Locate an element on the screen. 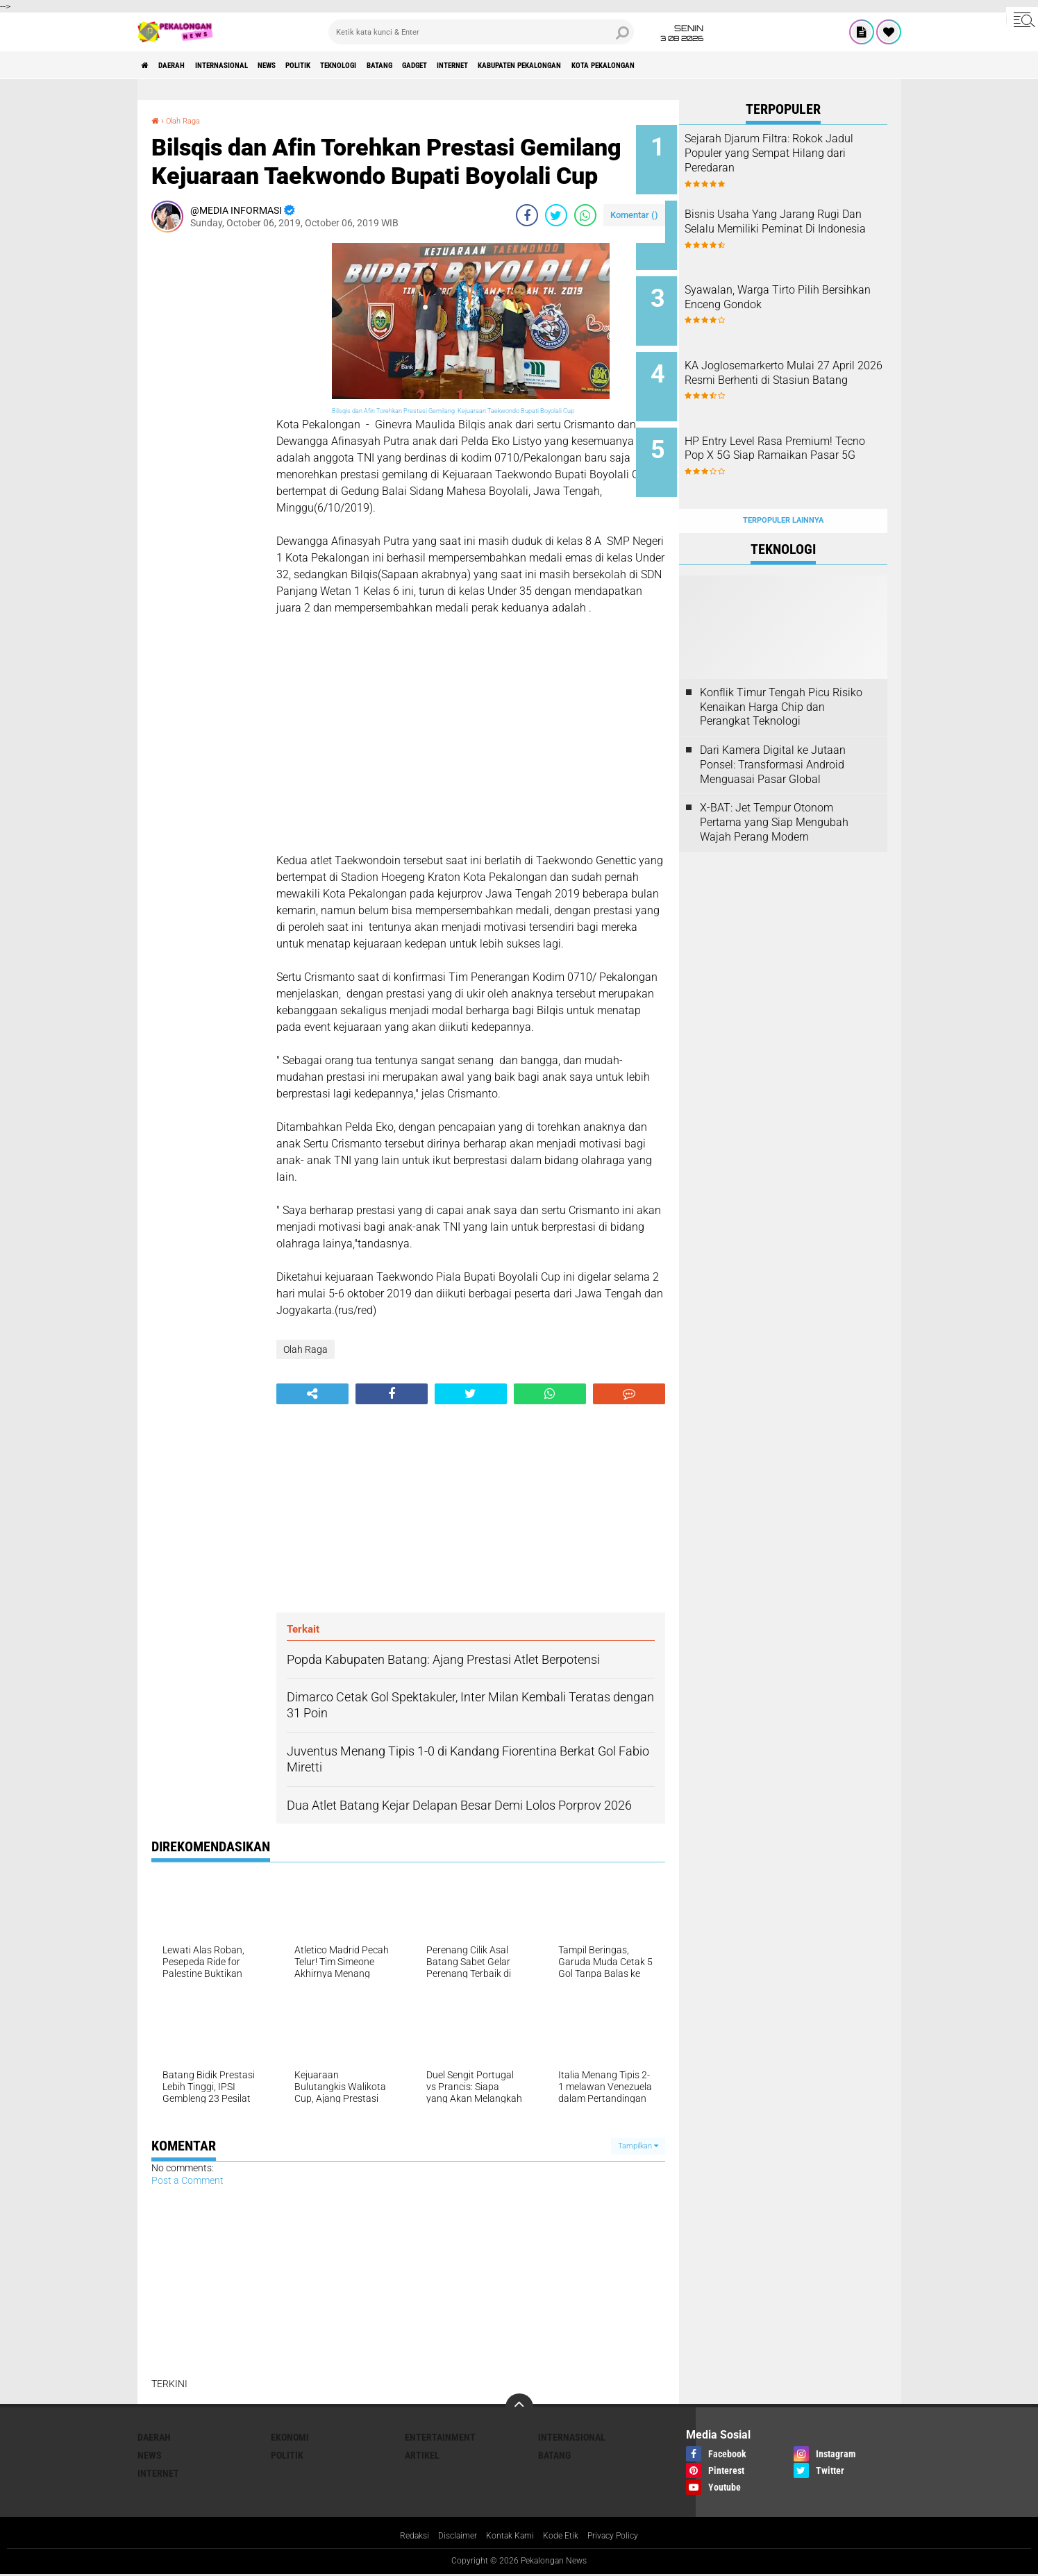 This screenshot has height=2576, width=1038. Tampilkan is located at coordinates (638, 2145).